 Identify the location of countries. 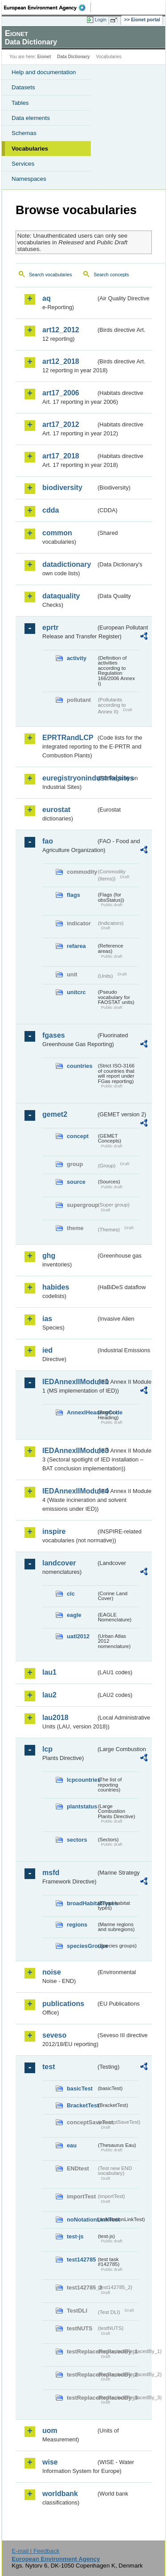
(80, 1066).